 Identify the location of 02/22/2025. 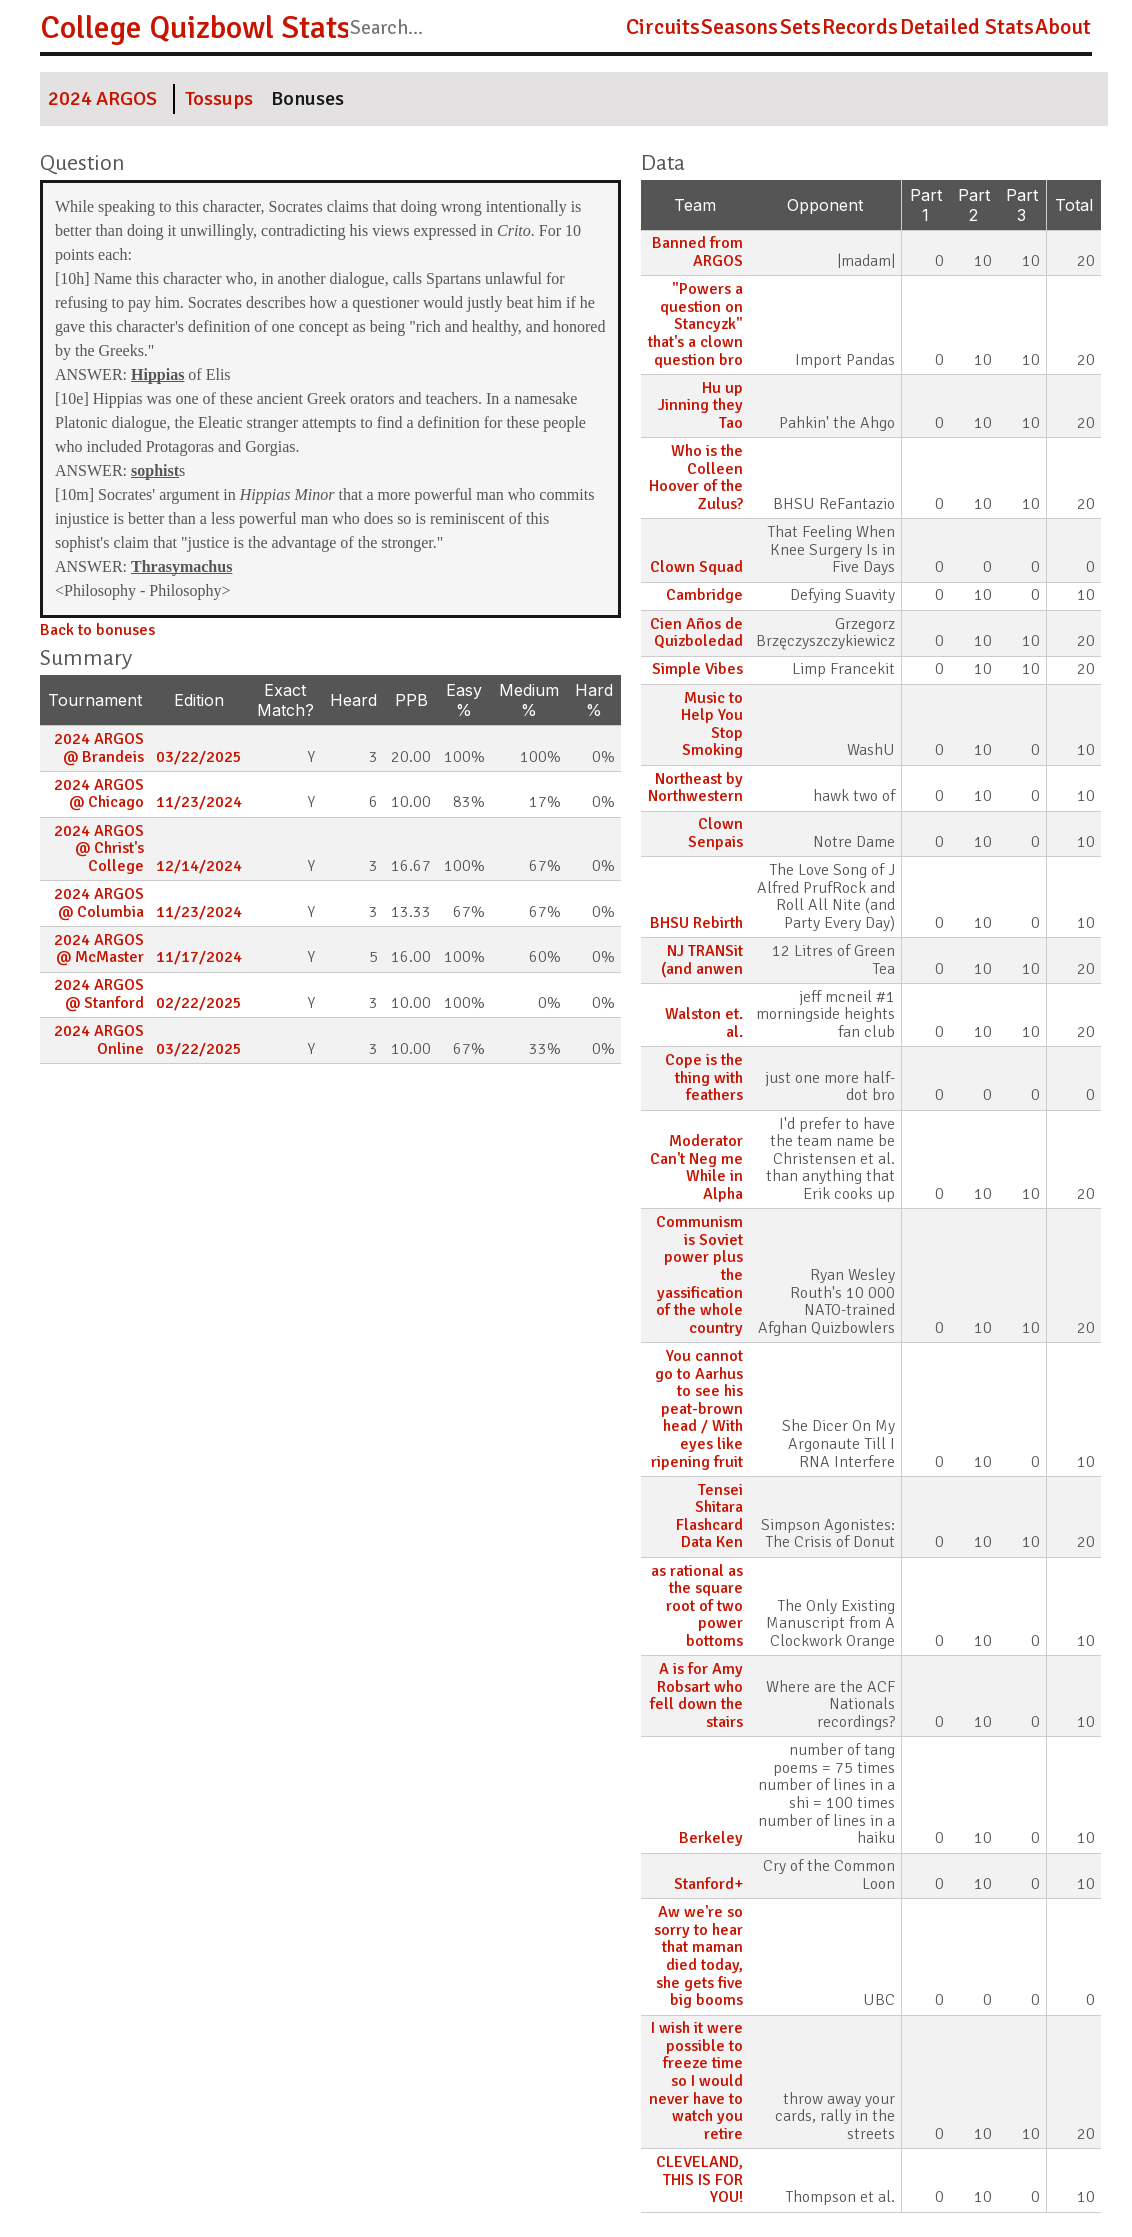
(199, 1003).